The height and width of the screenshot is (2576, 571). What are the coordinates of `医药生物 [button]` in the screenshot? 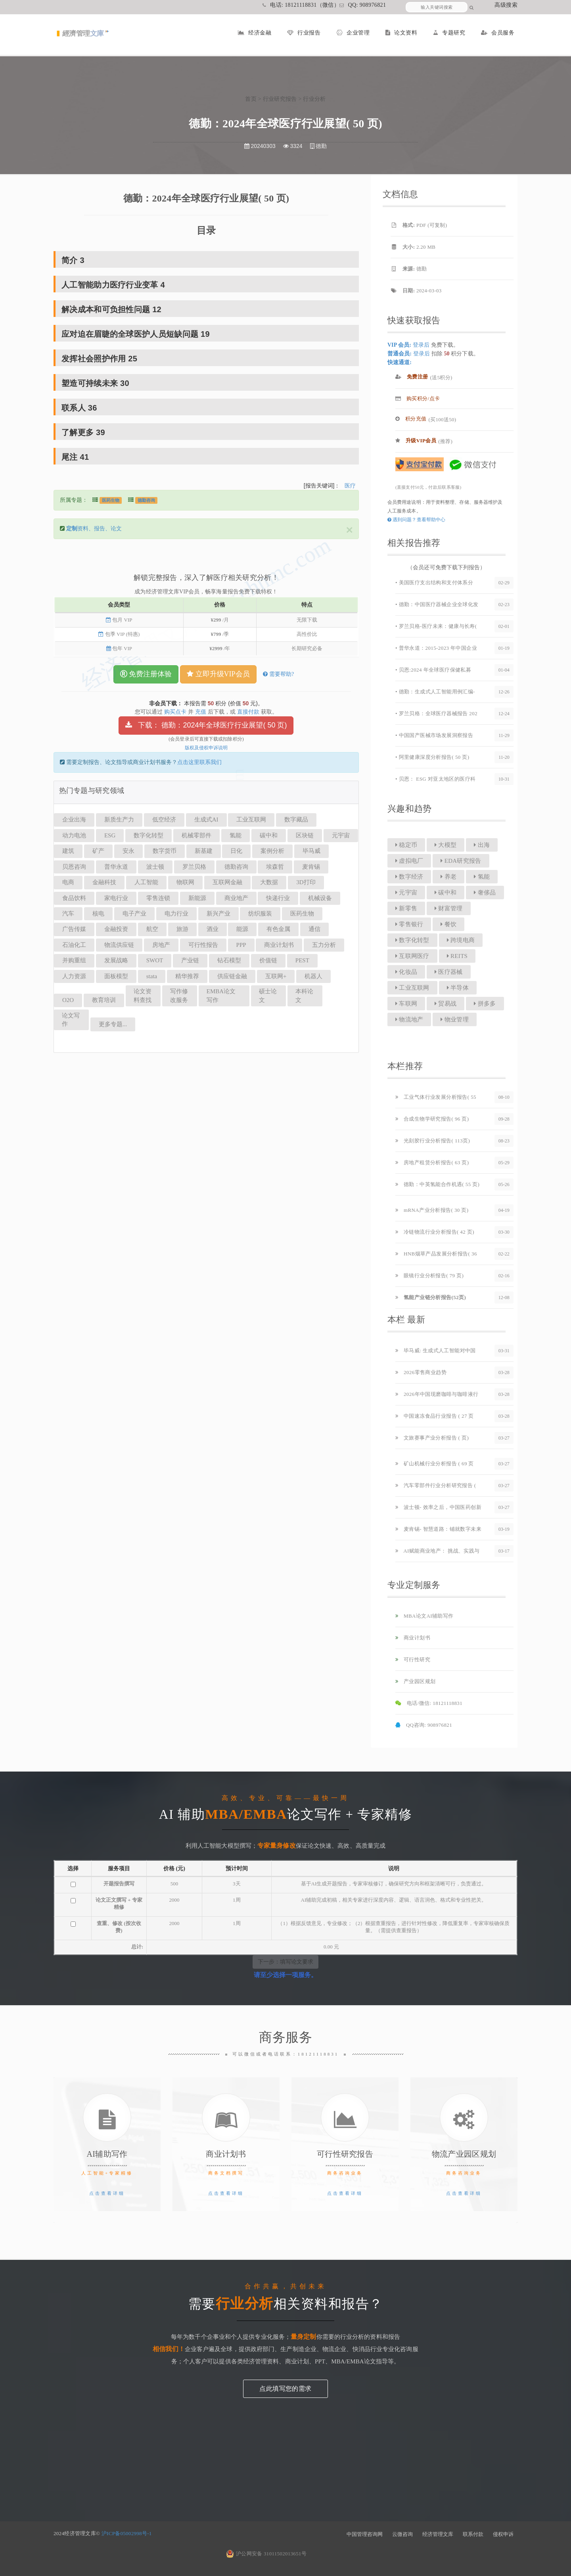 It's located at (302, 913).